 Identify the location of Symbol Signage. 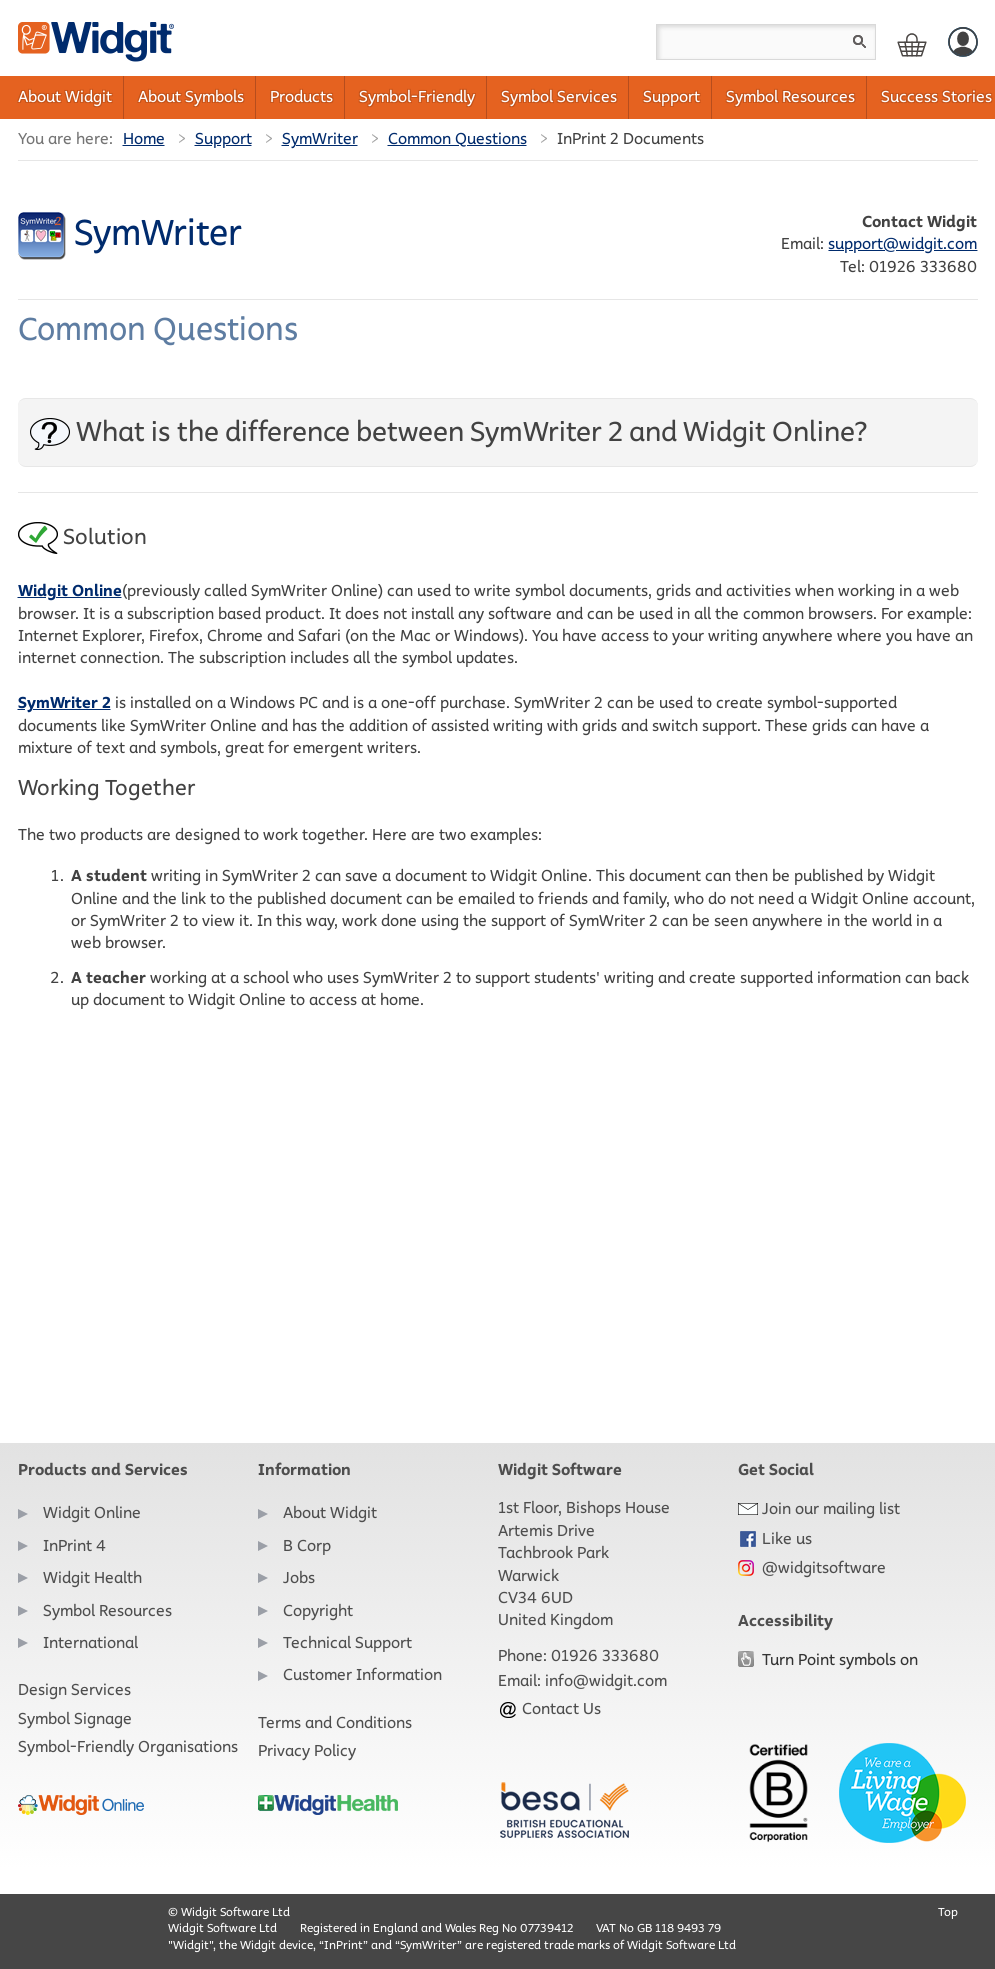
(75, 1718).